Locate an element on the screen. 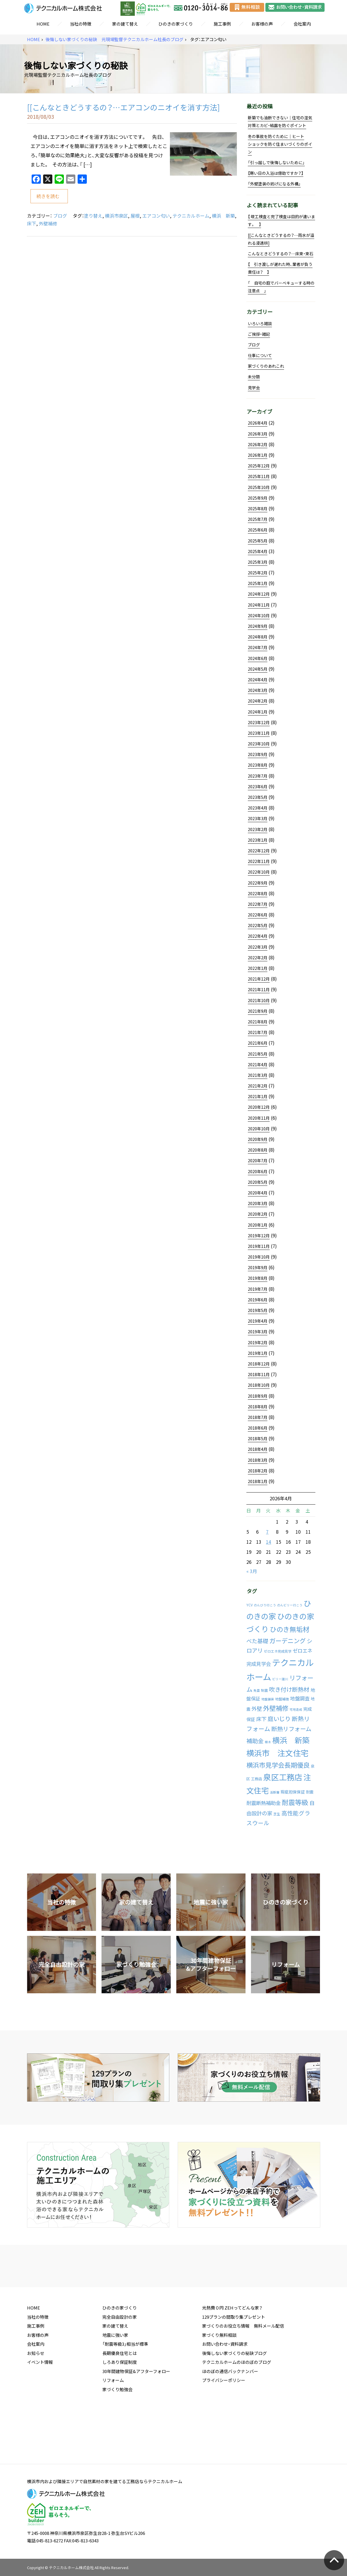 This screenshot has width=347, height=2576. 2020年10月 is located at coordinates (259, 1128).